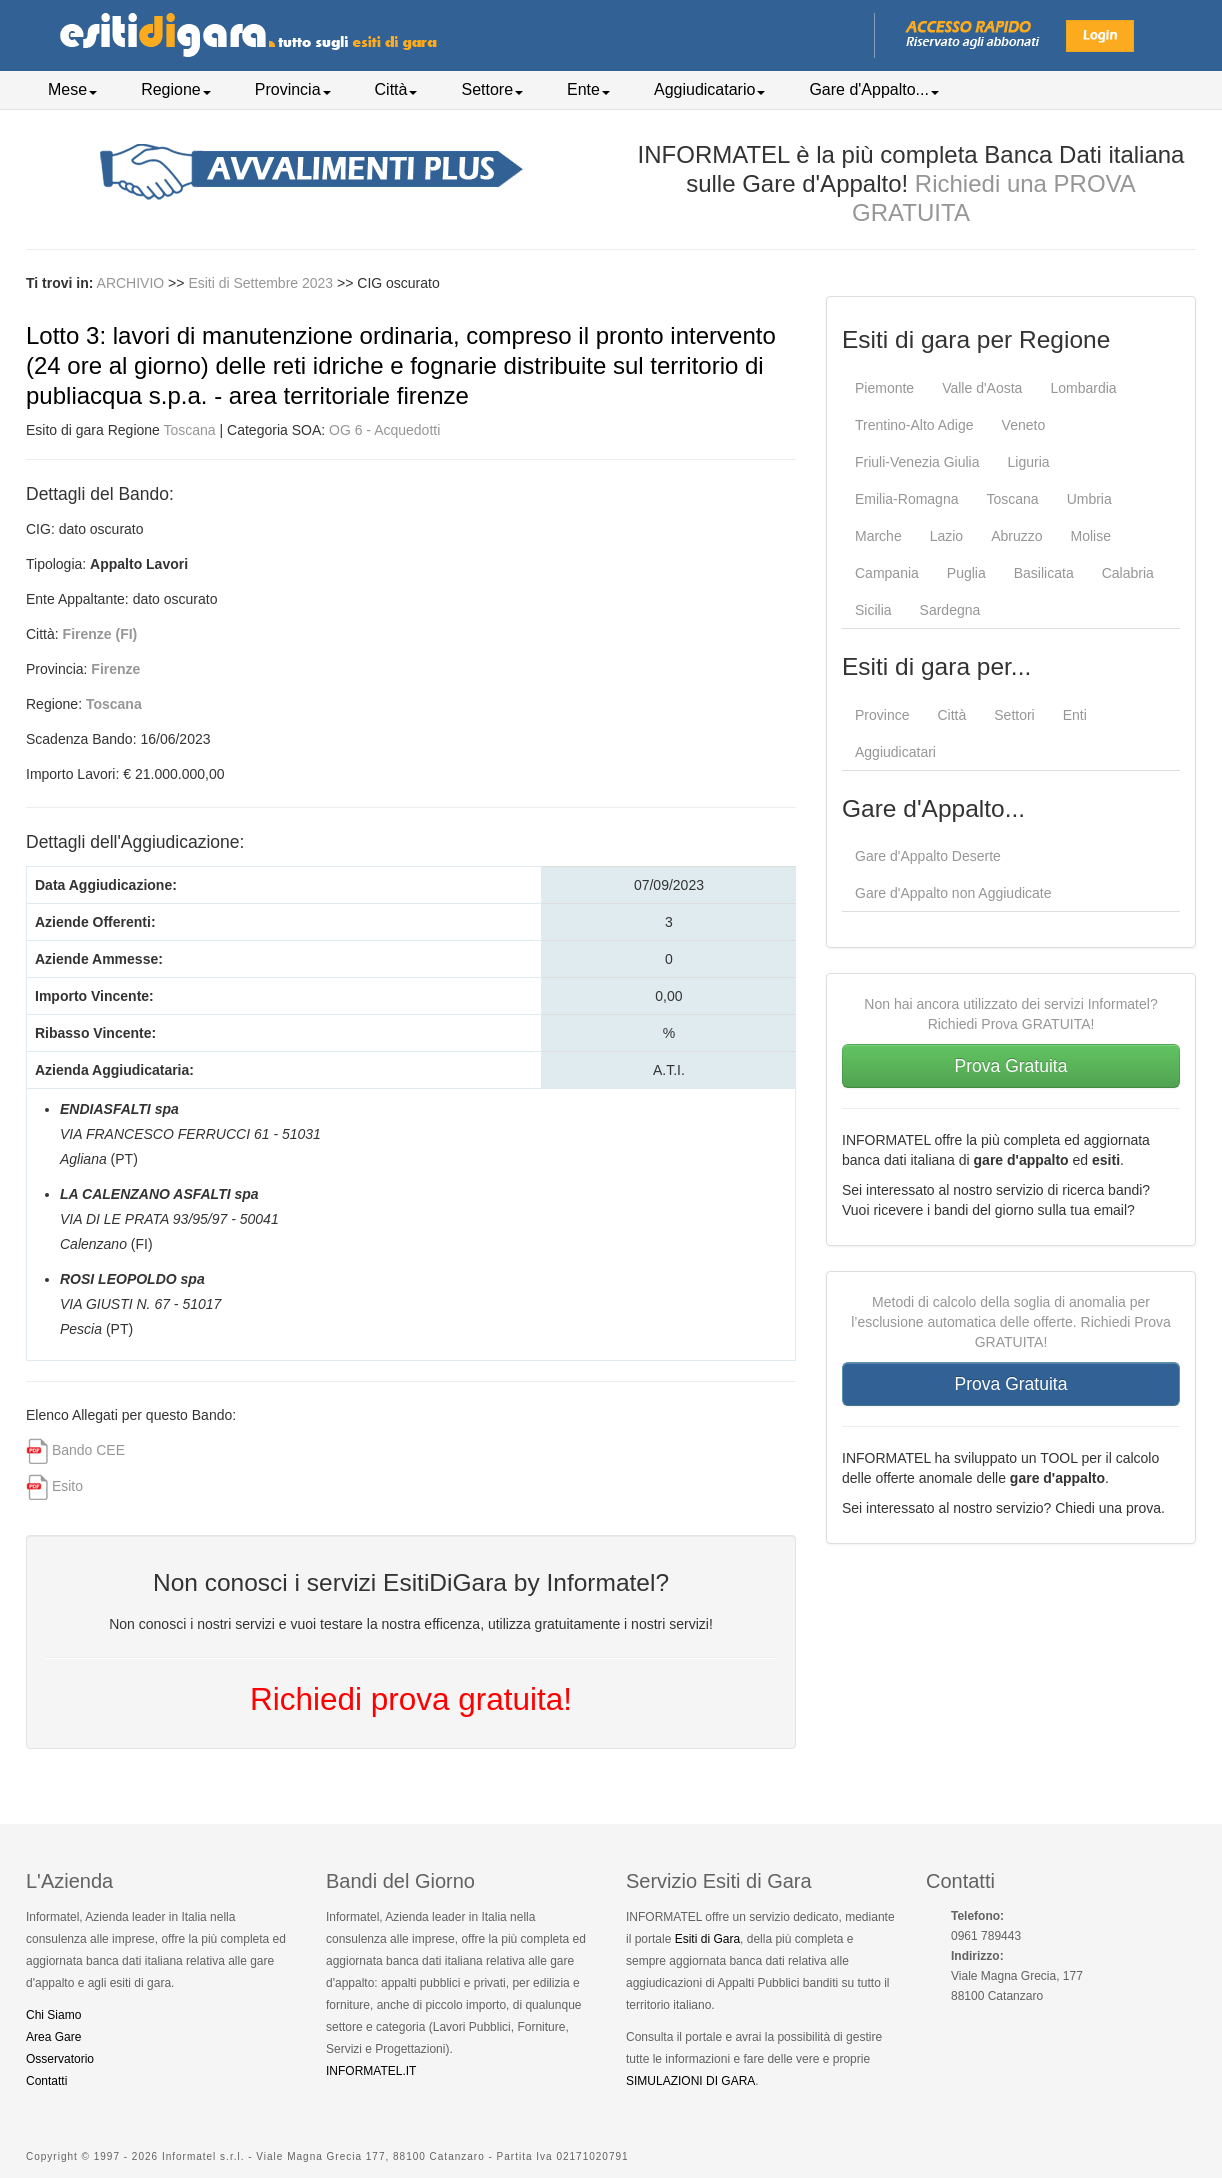 This screenshot has height=2178, width=1222. I want to click on Calabria, so click(1128, 573).